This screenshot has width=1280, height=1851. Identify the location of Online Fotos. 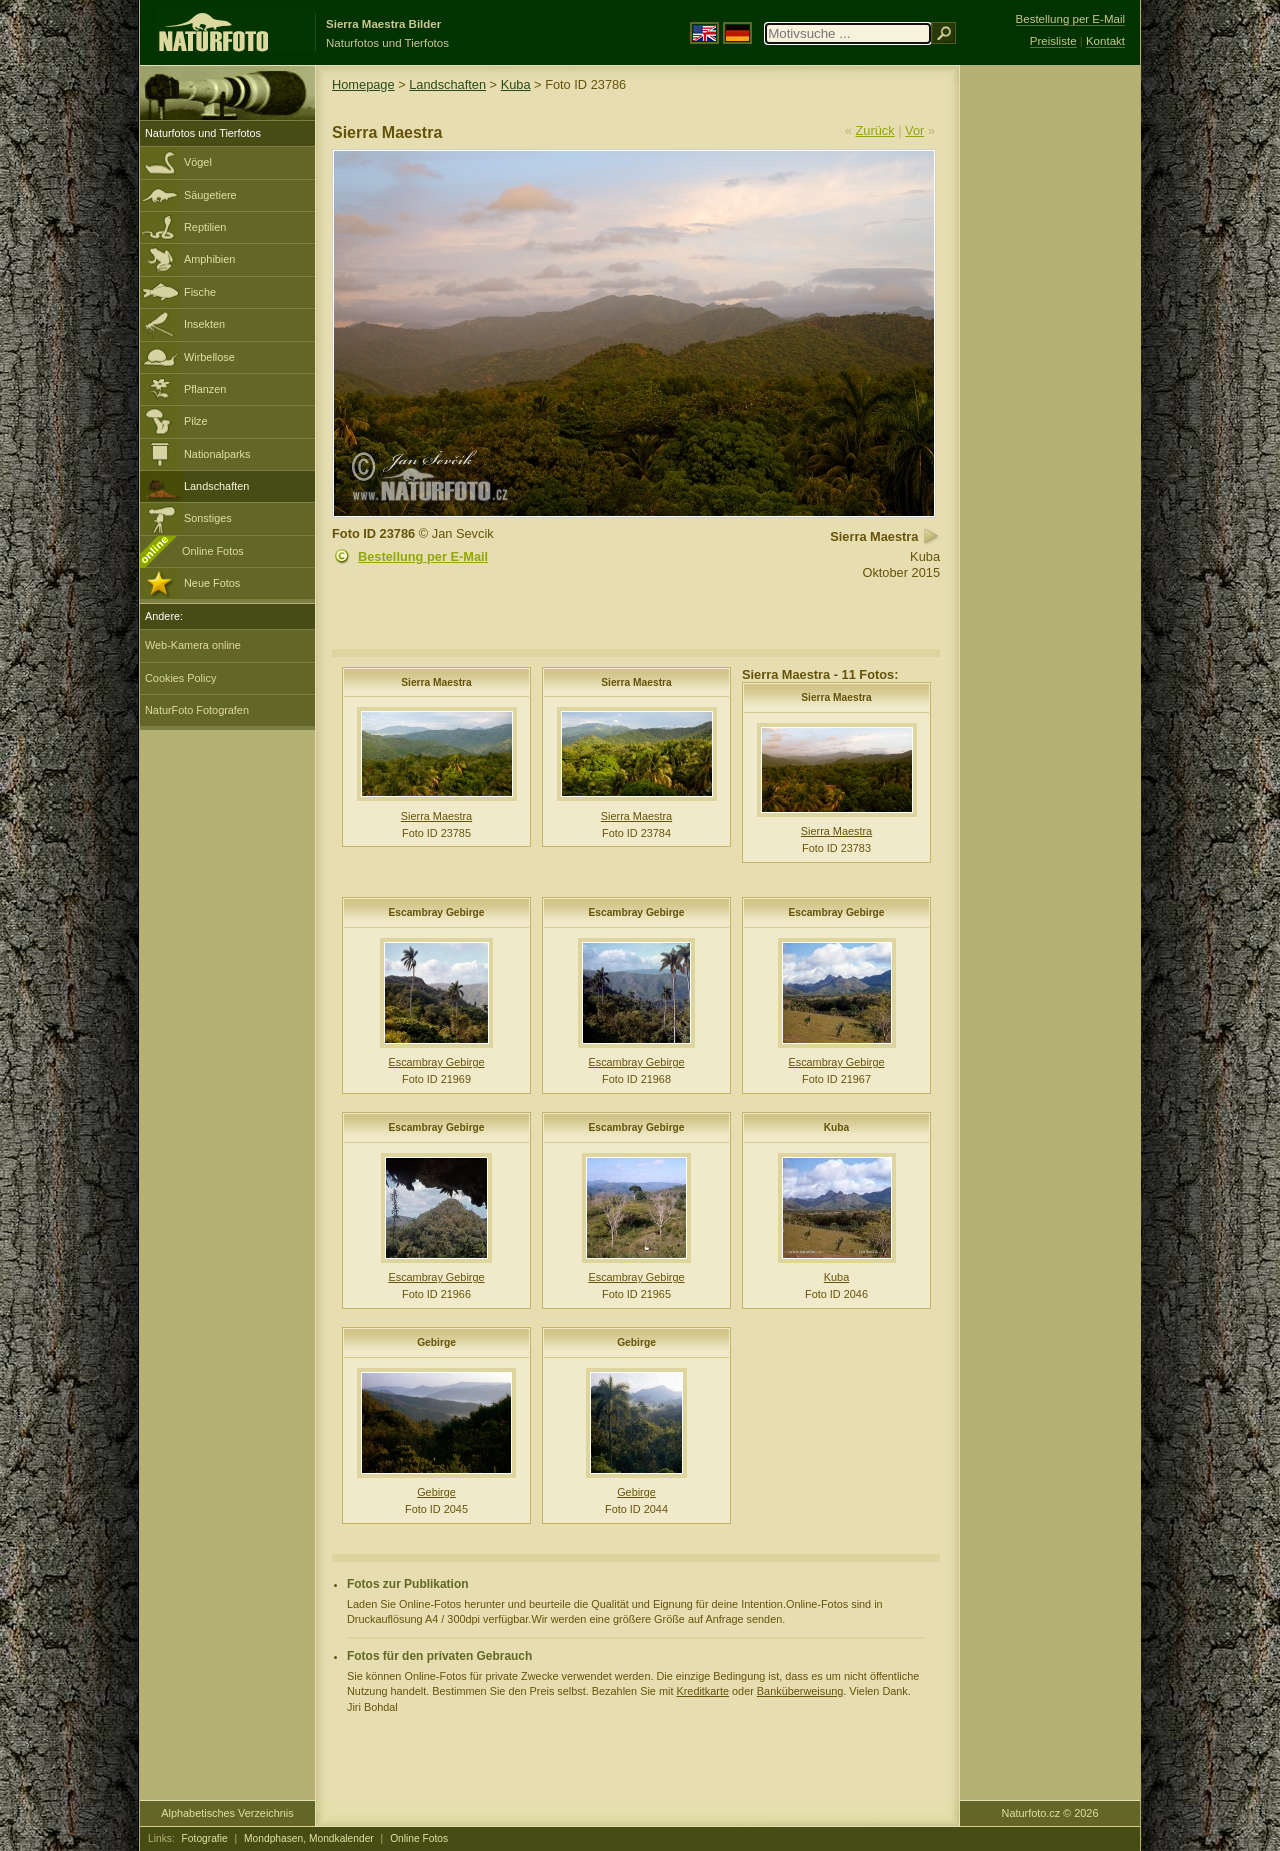
(213, 551).